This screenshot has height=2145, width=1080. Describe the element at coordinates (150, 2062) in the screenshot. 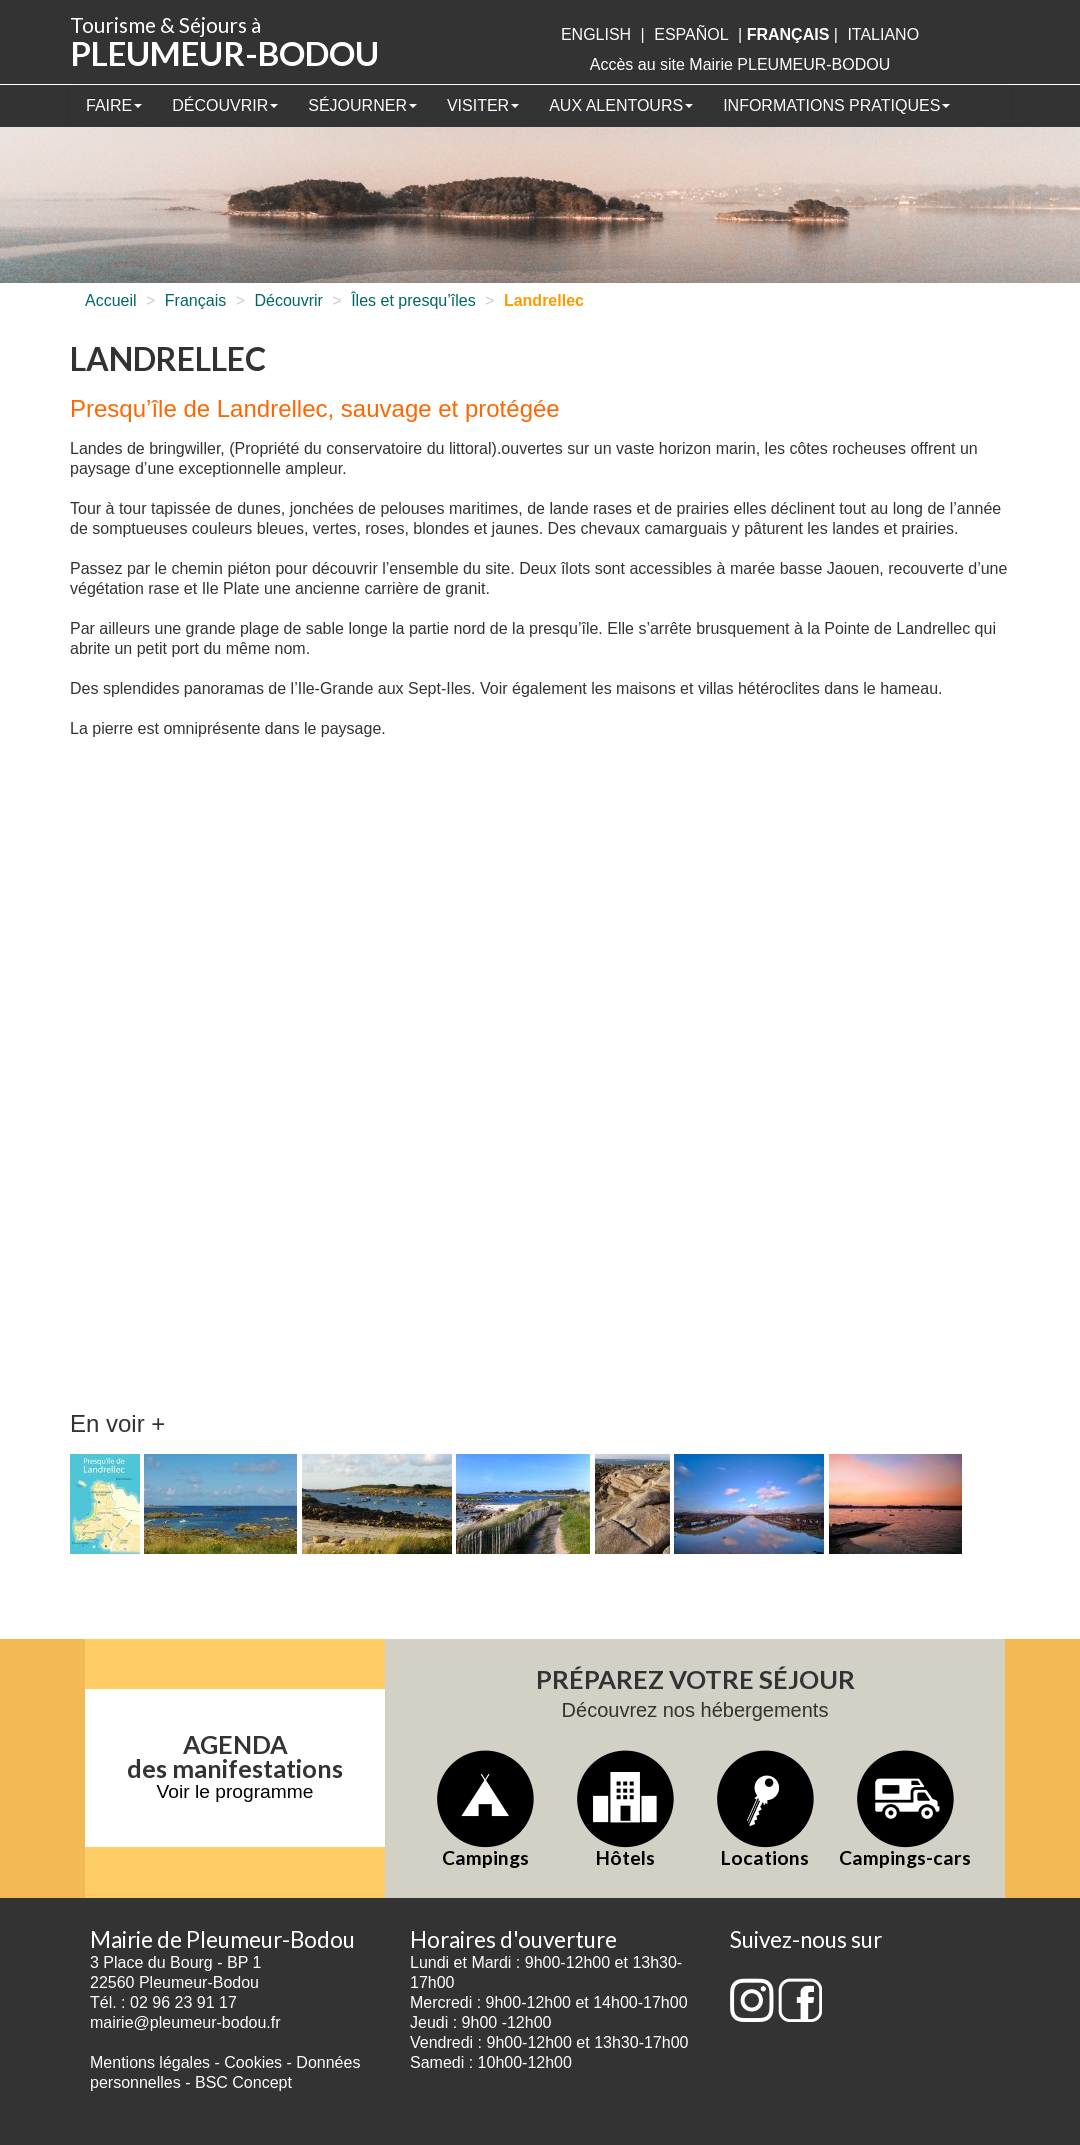

I see `Mentions légales` at that location.